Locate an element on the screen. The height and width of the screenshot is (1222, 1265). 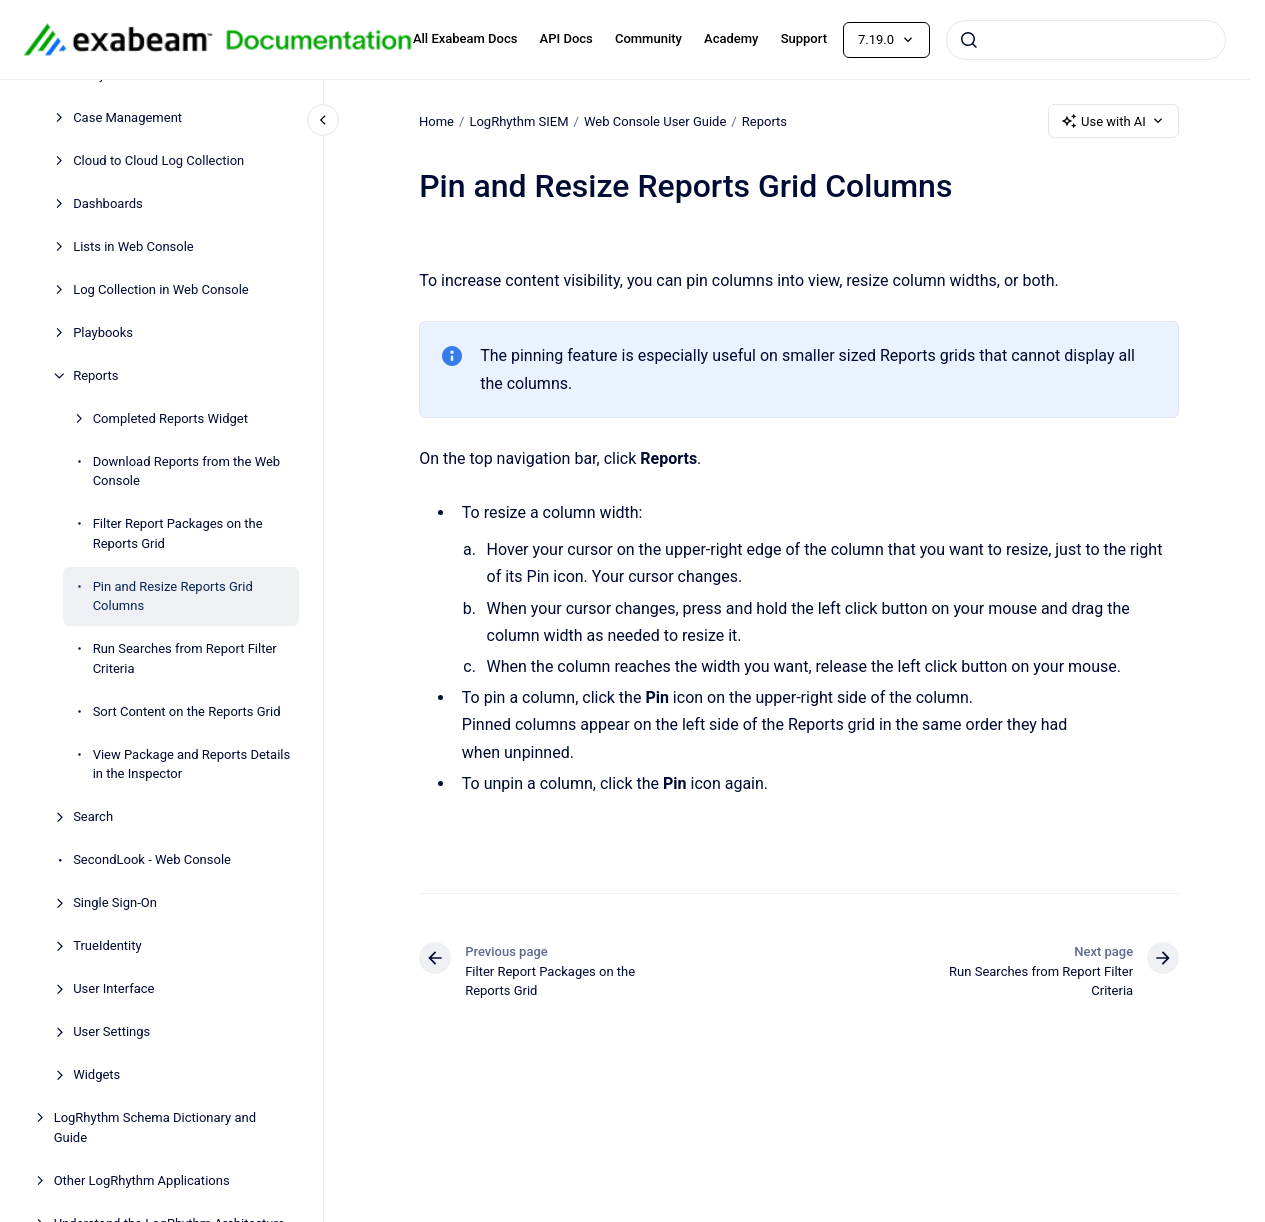
[Submit] is located at coordinates (969, 40).